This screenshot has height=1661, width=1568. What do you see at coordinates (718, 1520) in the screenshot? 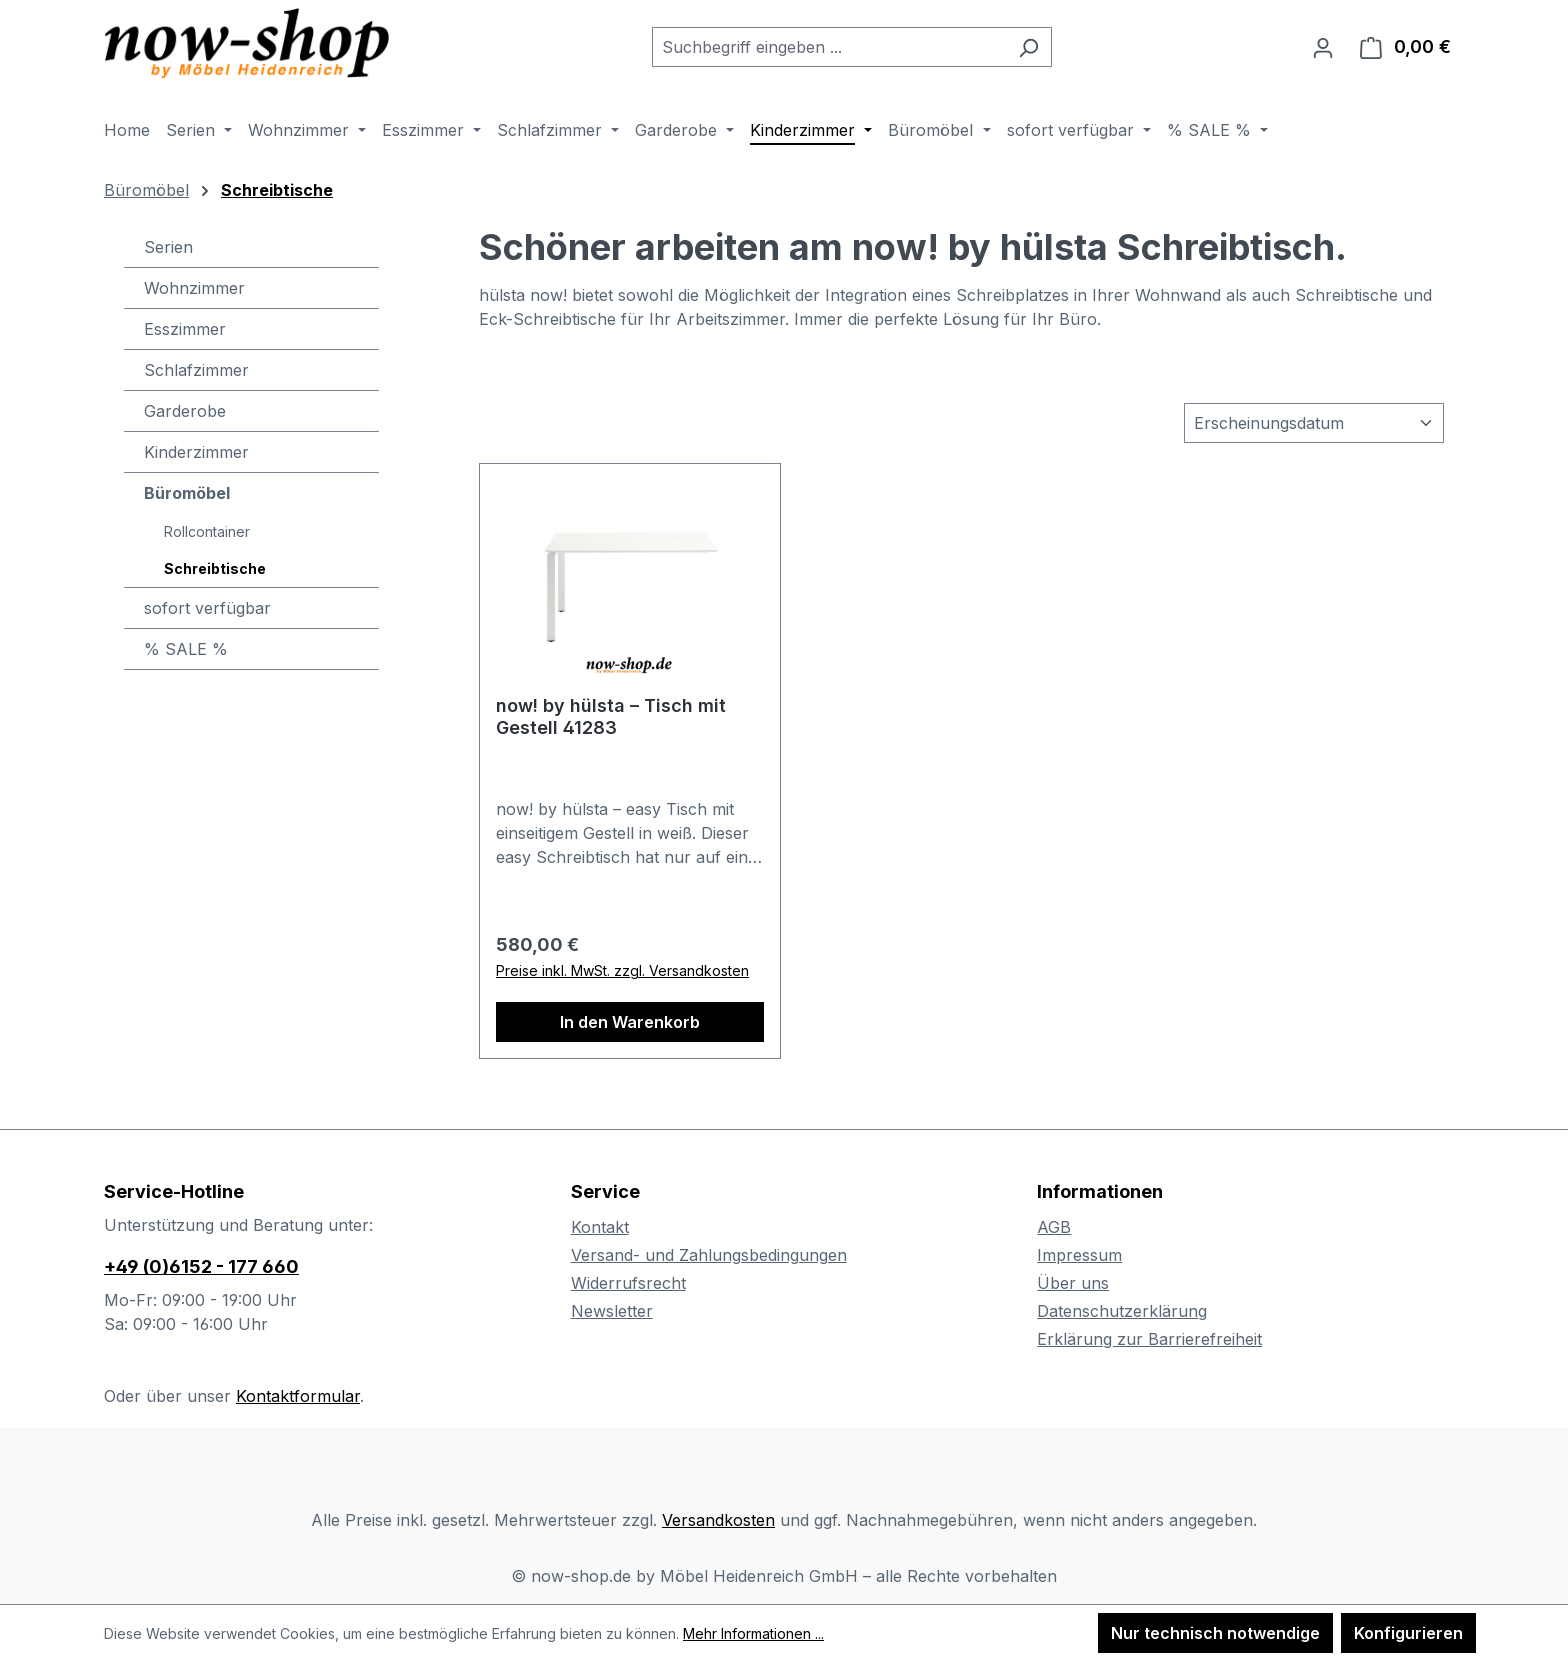
I see `Versandkosten` at bounding box center [718, 1520].